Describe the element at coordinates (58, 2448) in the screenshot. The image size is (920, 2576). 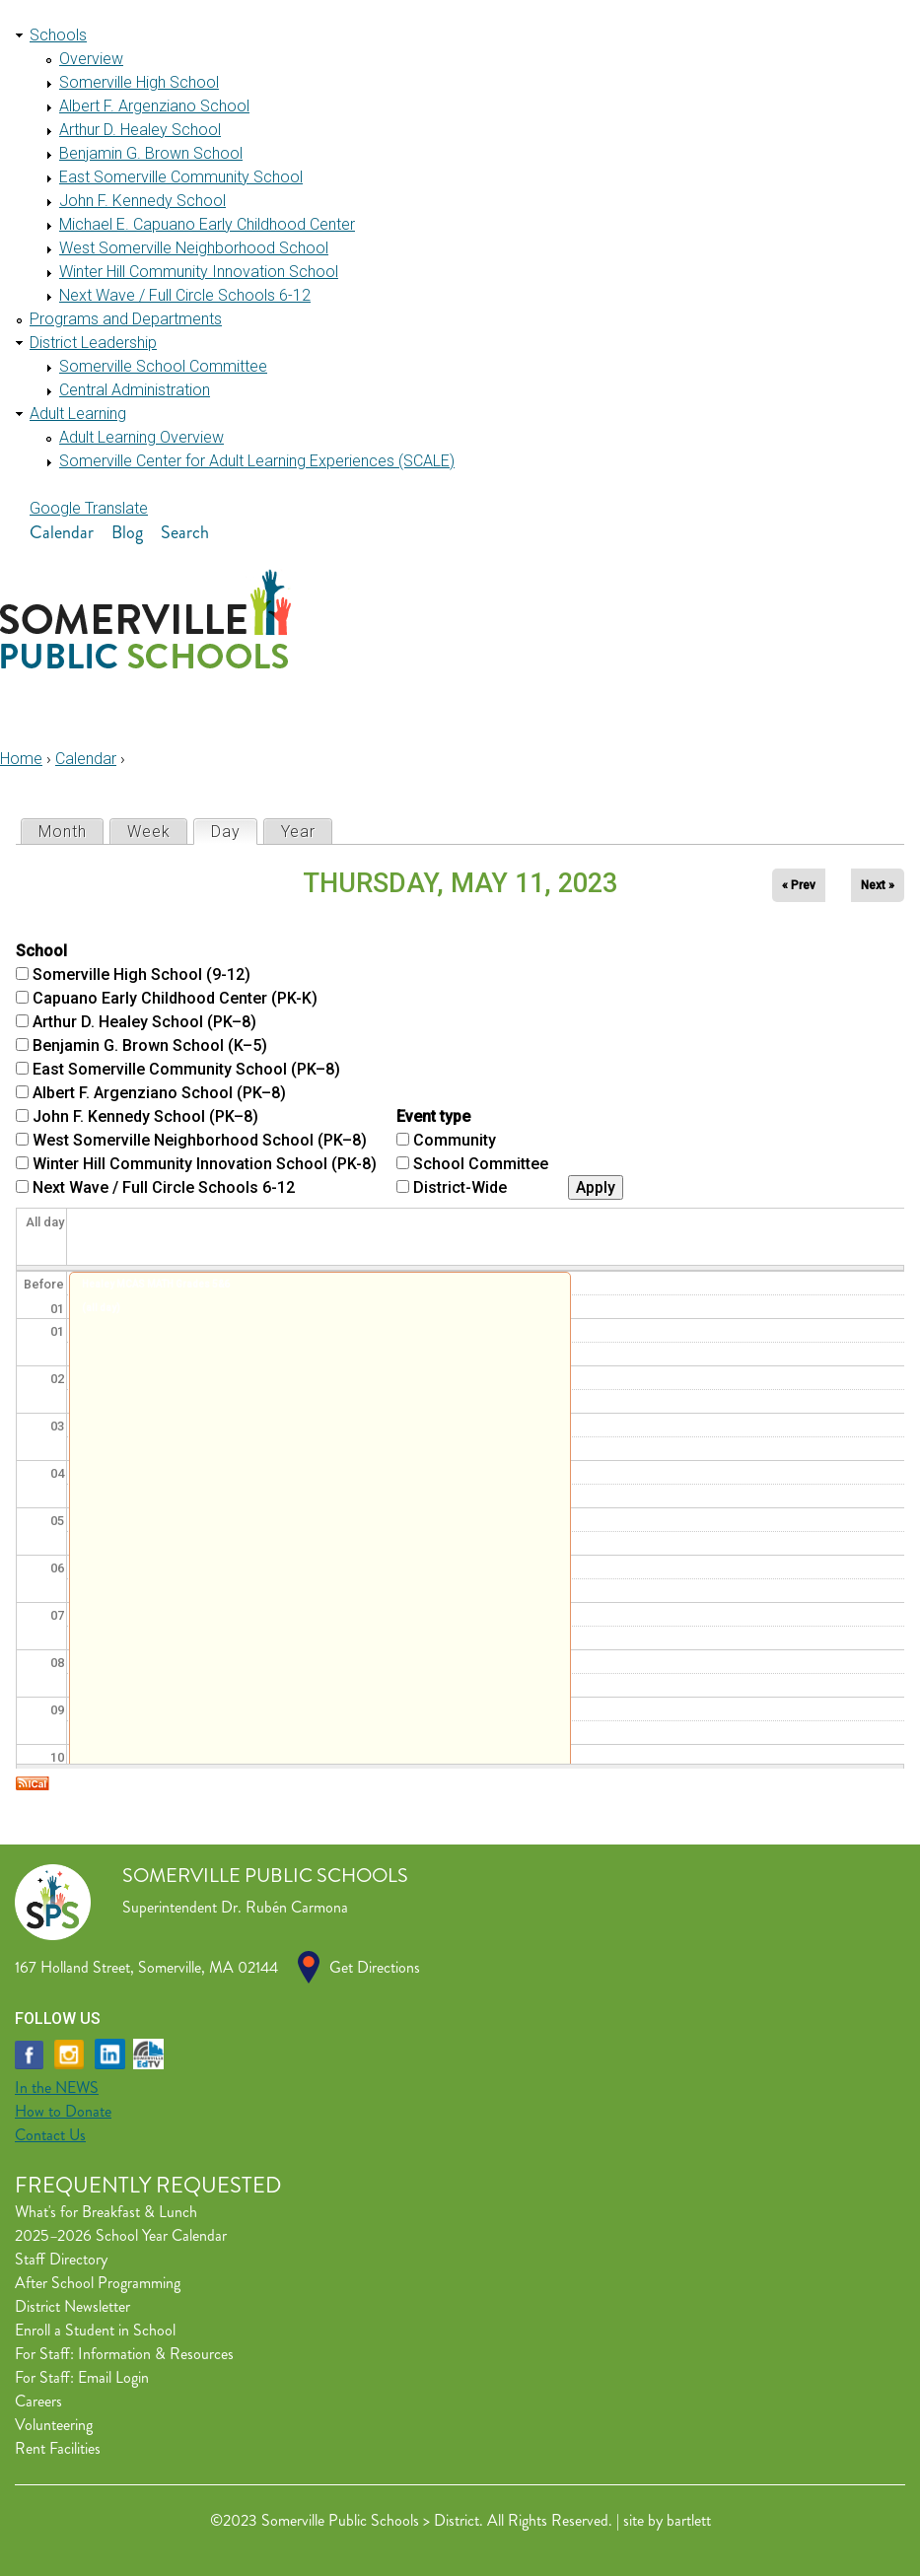
I see `Rent Facilities` at that location.